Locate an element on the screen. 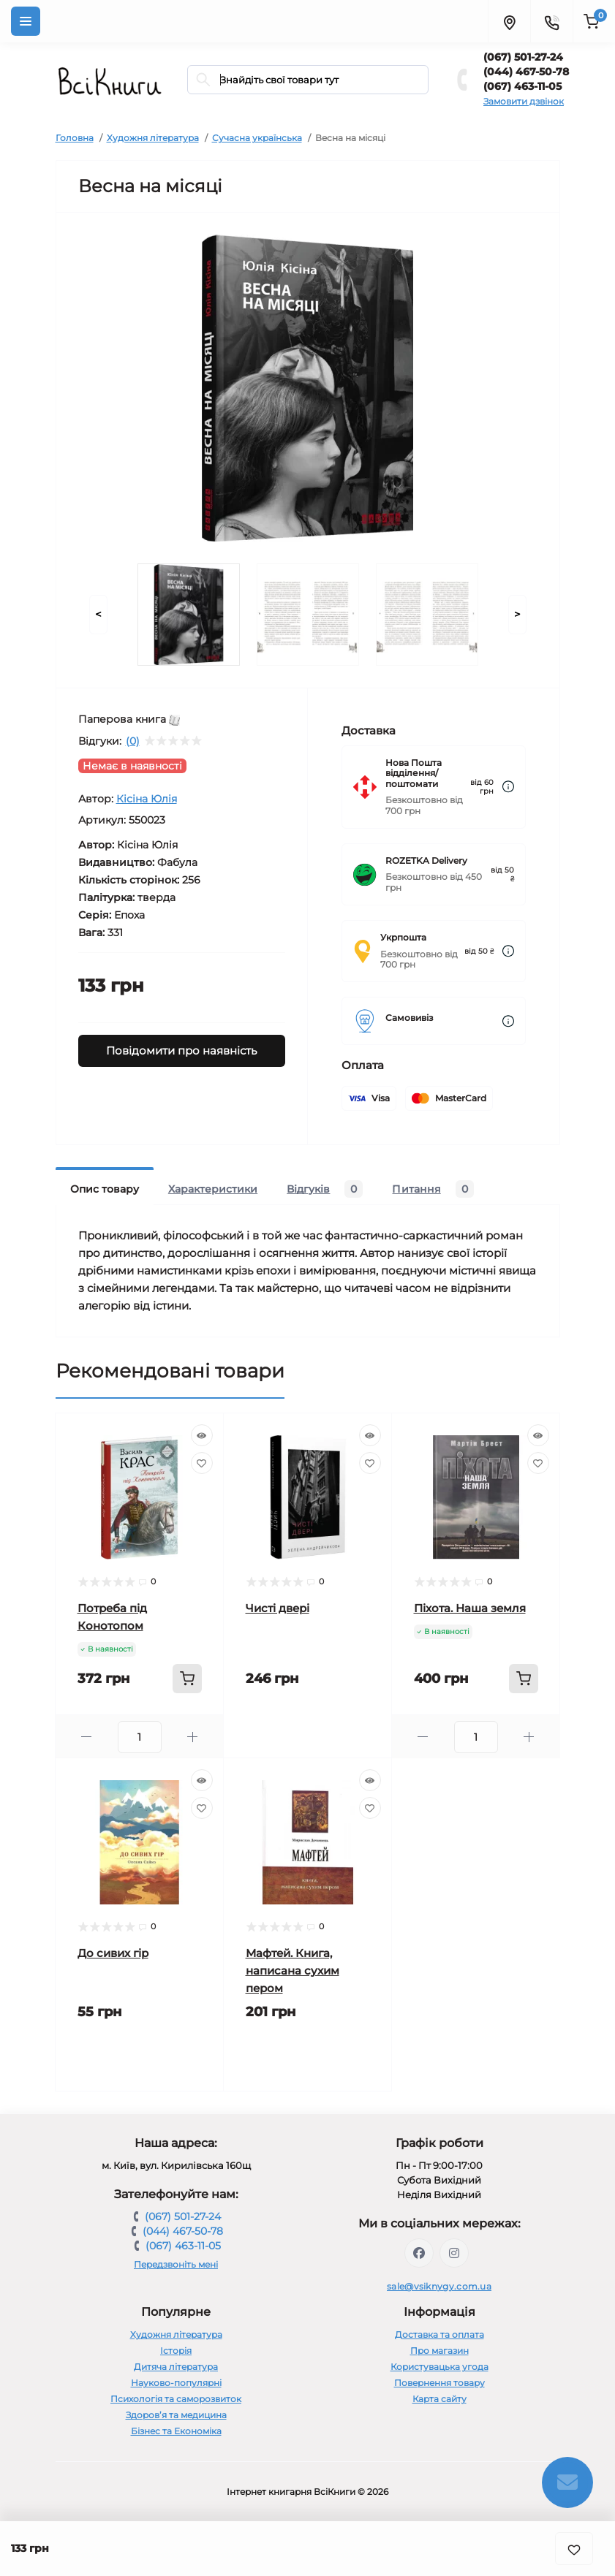 Image resolution: width=615 pixels, height=2576 pixels. Дитяча література is located at coordinates (176, 2366).